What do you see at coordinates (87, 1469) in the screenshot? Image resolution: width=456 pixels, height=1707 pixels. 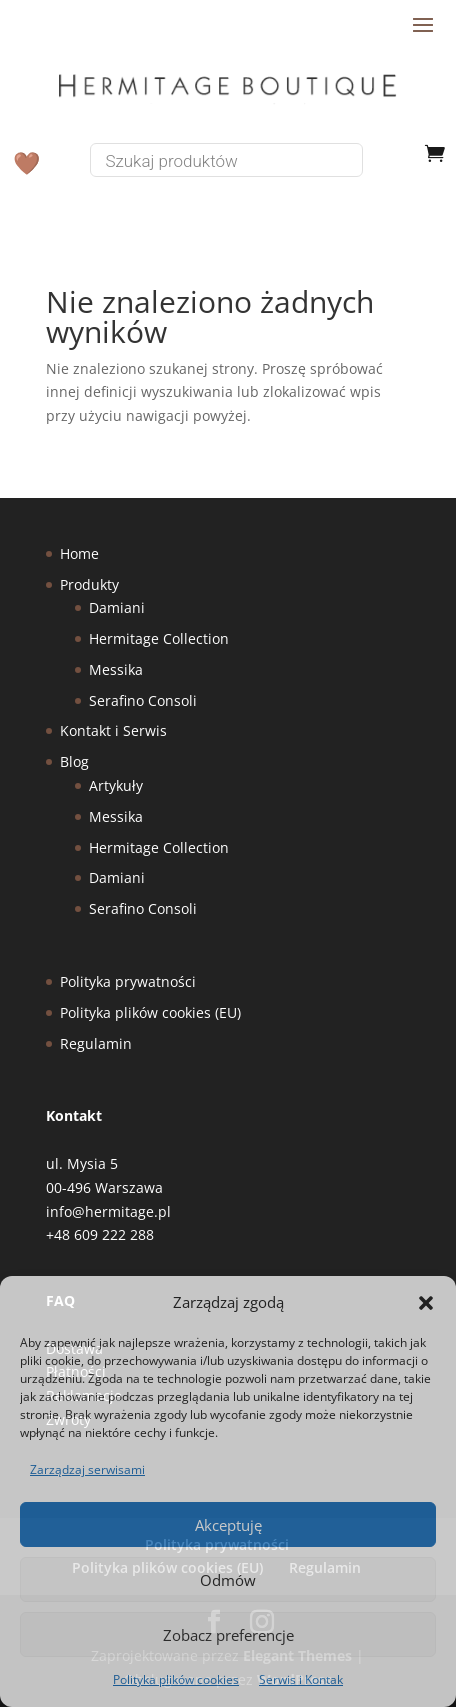 I see `Zarządzaj serwisami` at bounding box center [87, 1469].